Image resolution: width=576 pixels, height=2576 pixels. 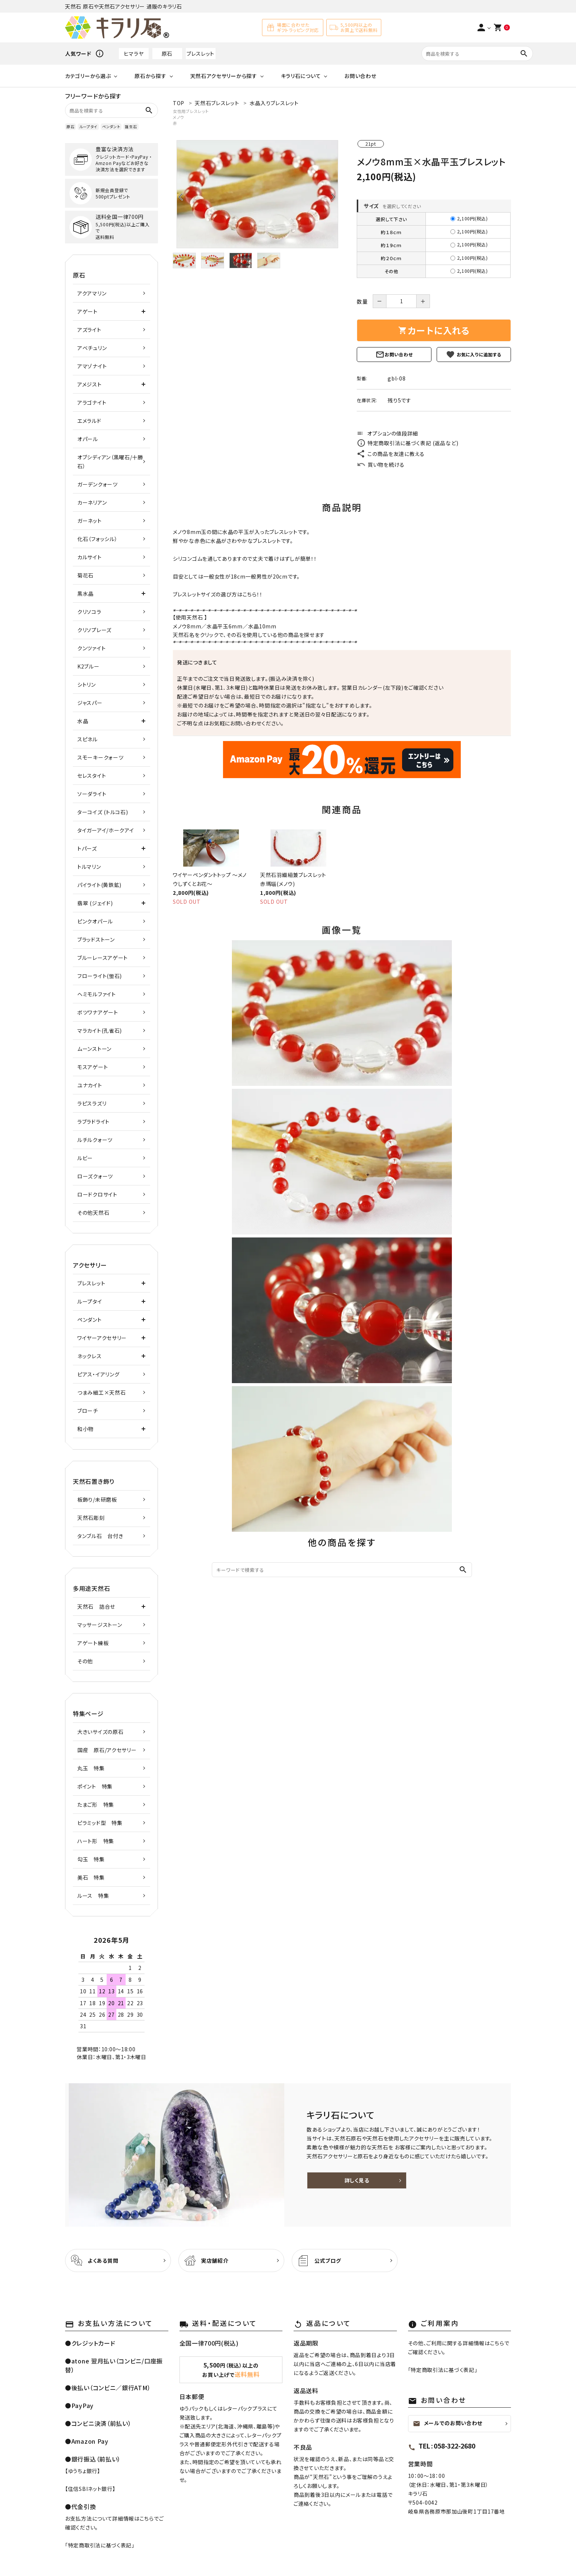 What do you see at coordinates (93, 1643) in the screenshot?
I see `アゲート練板` at bounding box center [93, 1643].